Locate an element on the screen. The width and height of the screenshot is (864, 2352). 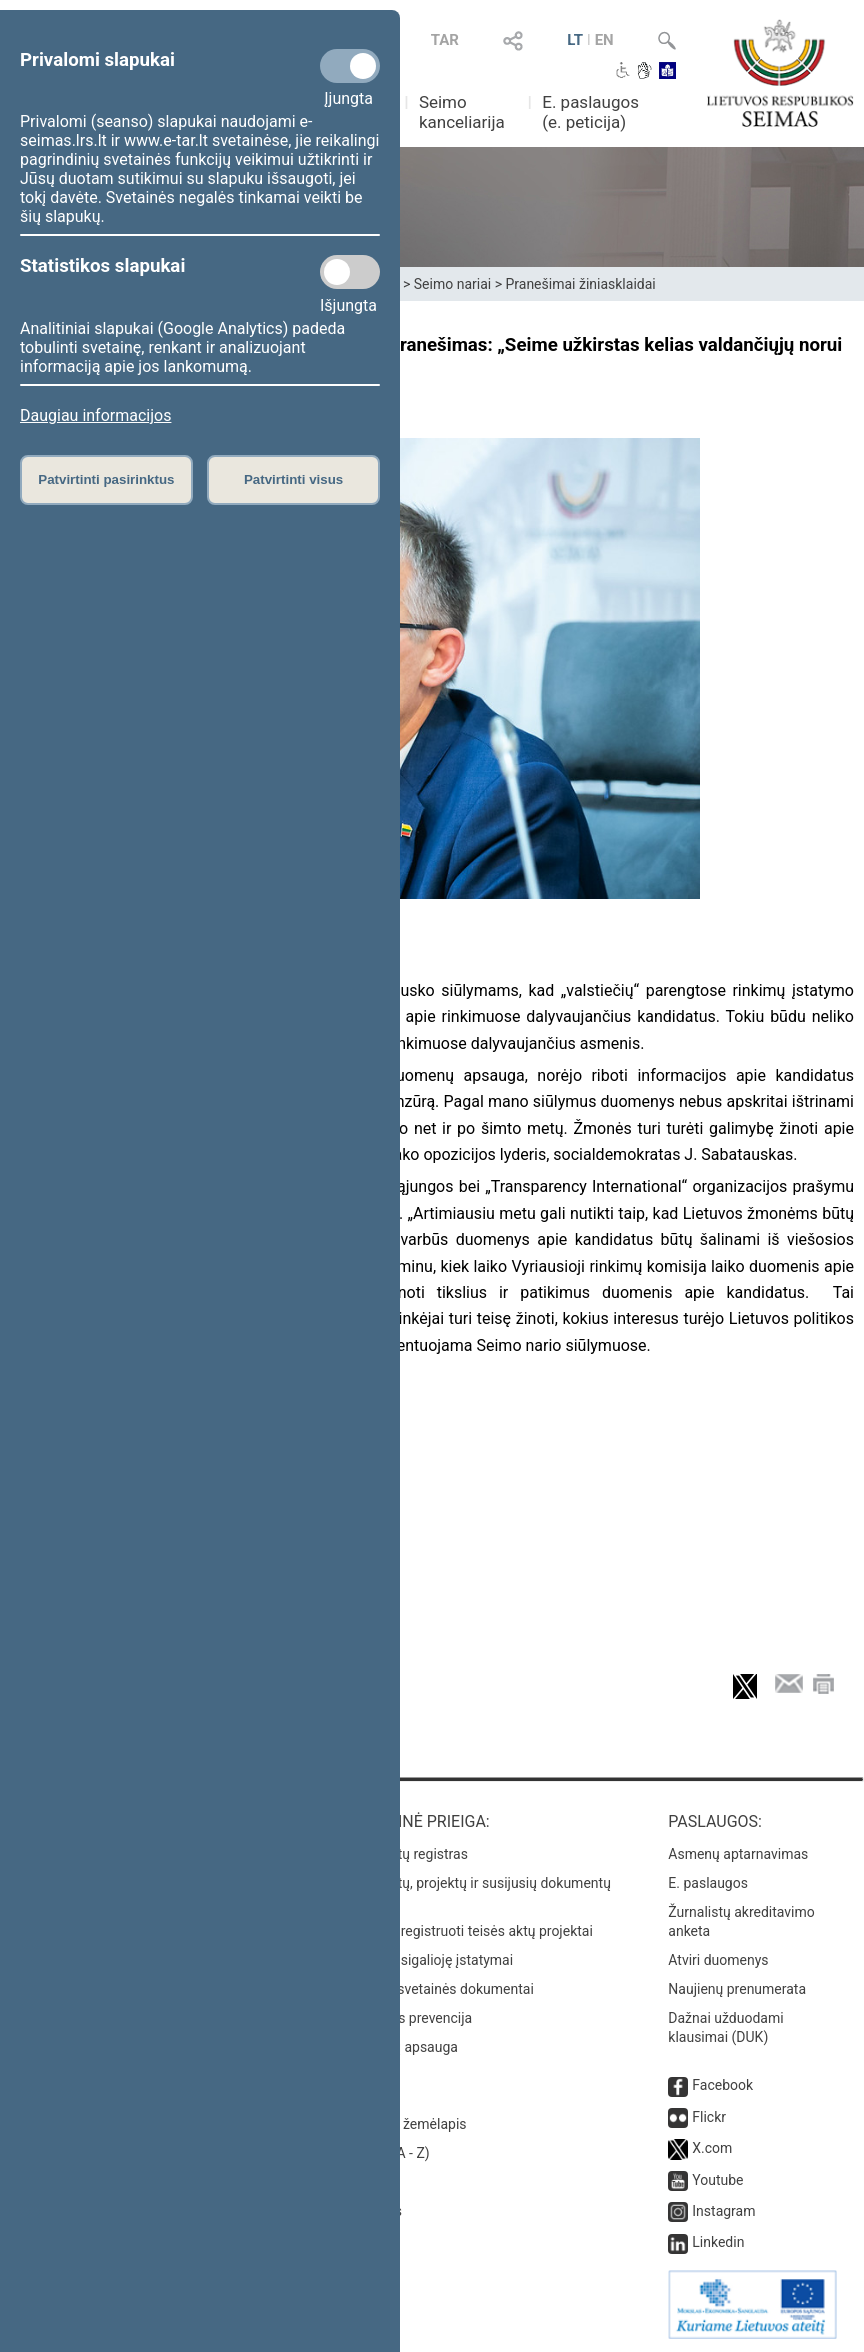
LT is located at coordinates (575, 40).